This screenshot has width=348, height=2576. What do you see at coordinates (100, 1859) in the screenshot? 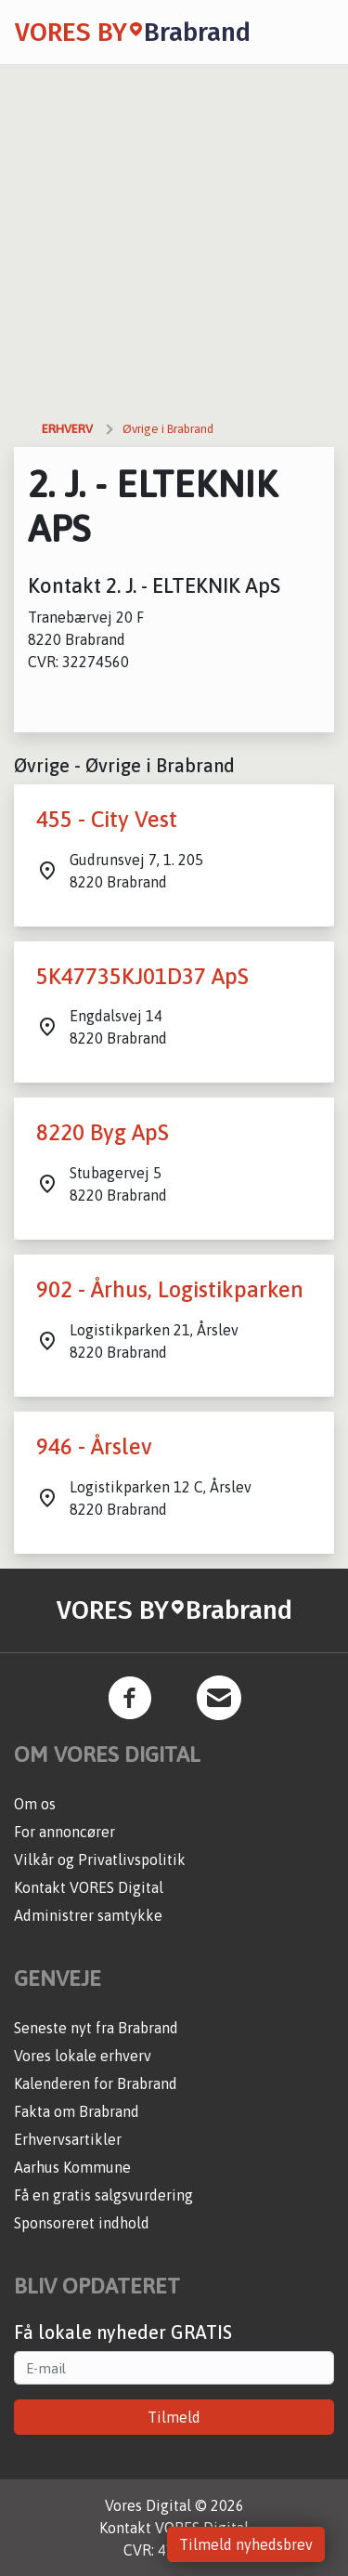
I see `Vilkår og Privatlivspolitik` at bounding box center [100, 1859].